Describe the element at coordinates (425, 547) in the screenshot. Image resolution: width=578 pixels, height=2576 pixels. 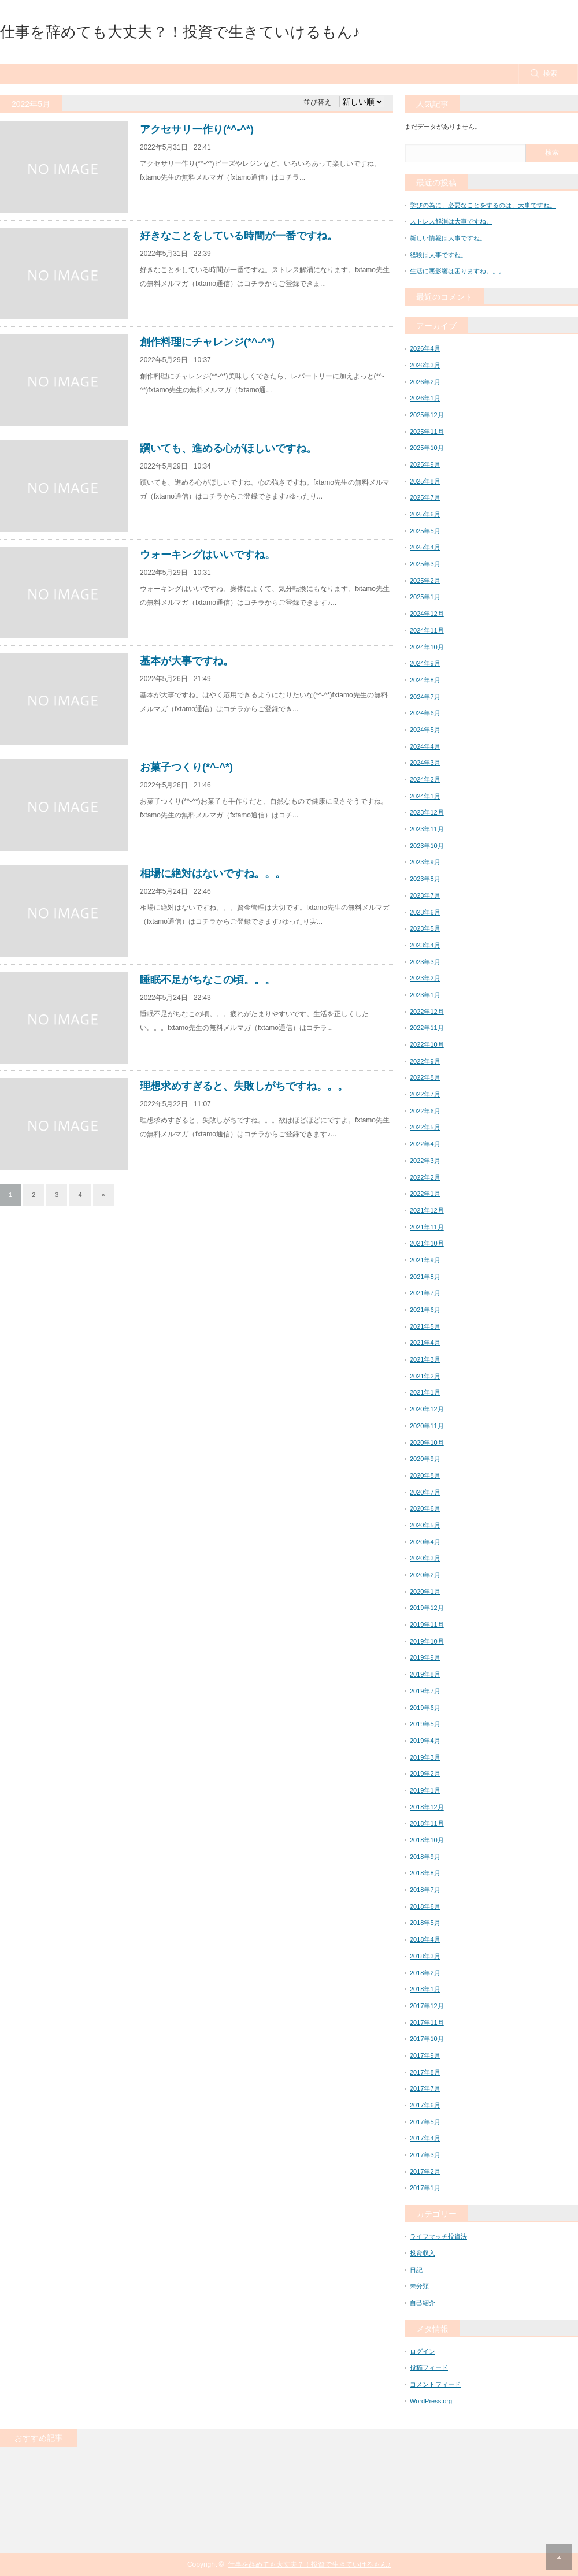
I see `2025年4月` at that location.